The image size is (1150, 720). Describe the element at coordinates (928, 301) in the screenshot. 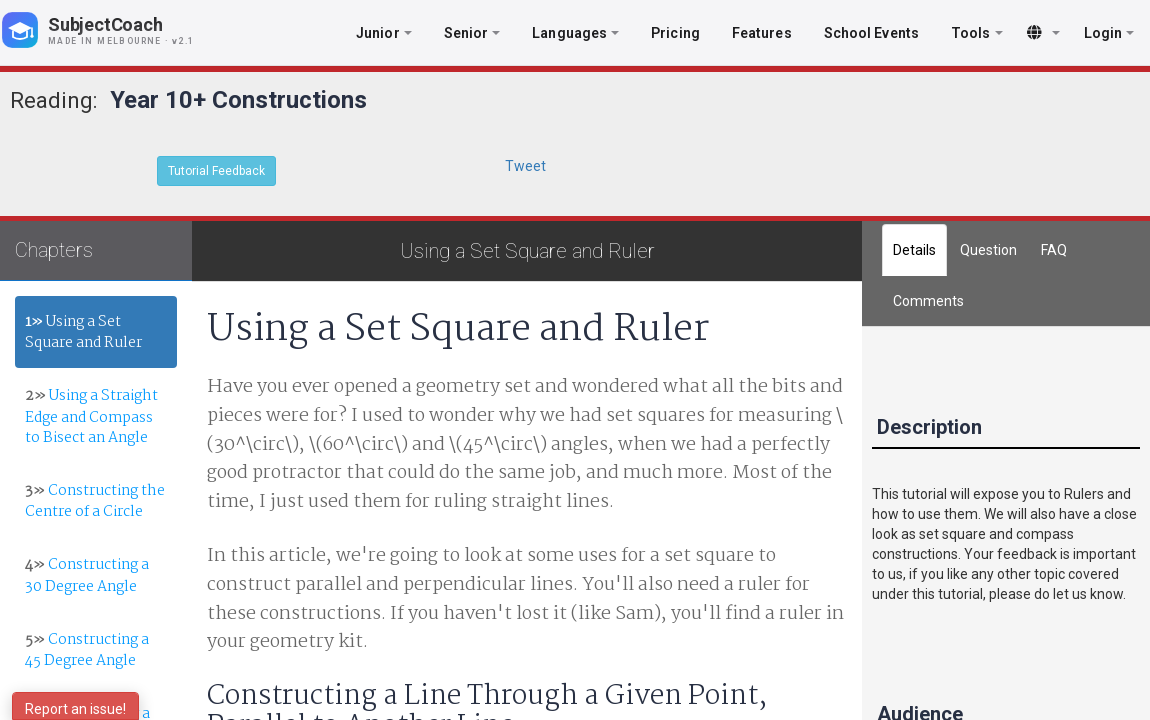

I see `[tab]` at that location.